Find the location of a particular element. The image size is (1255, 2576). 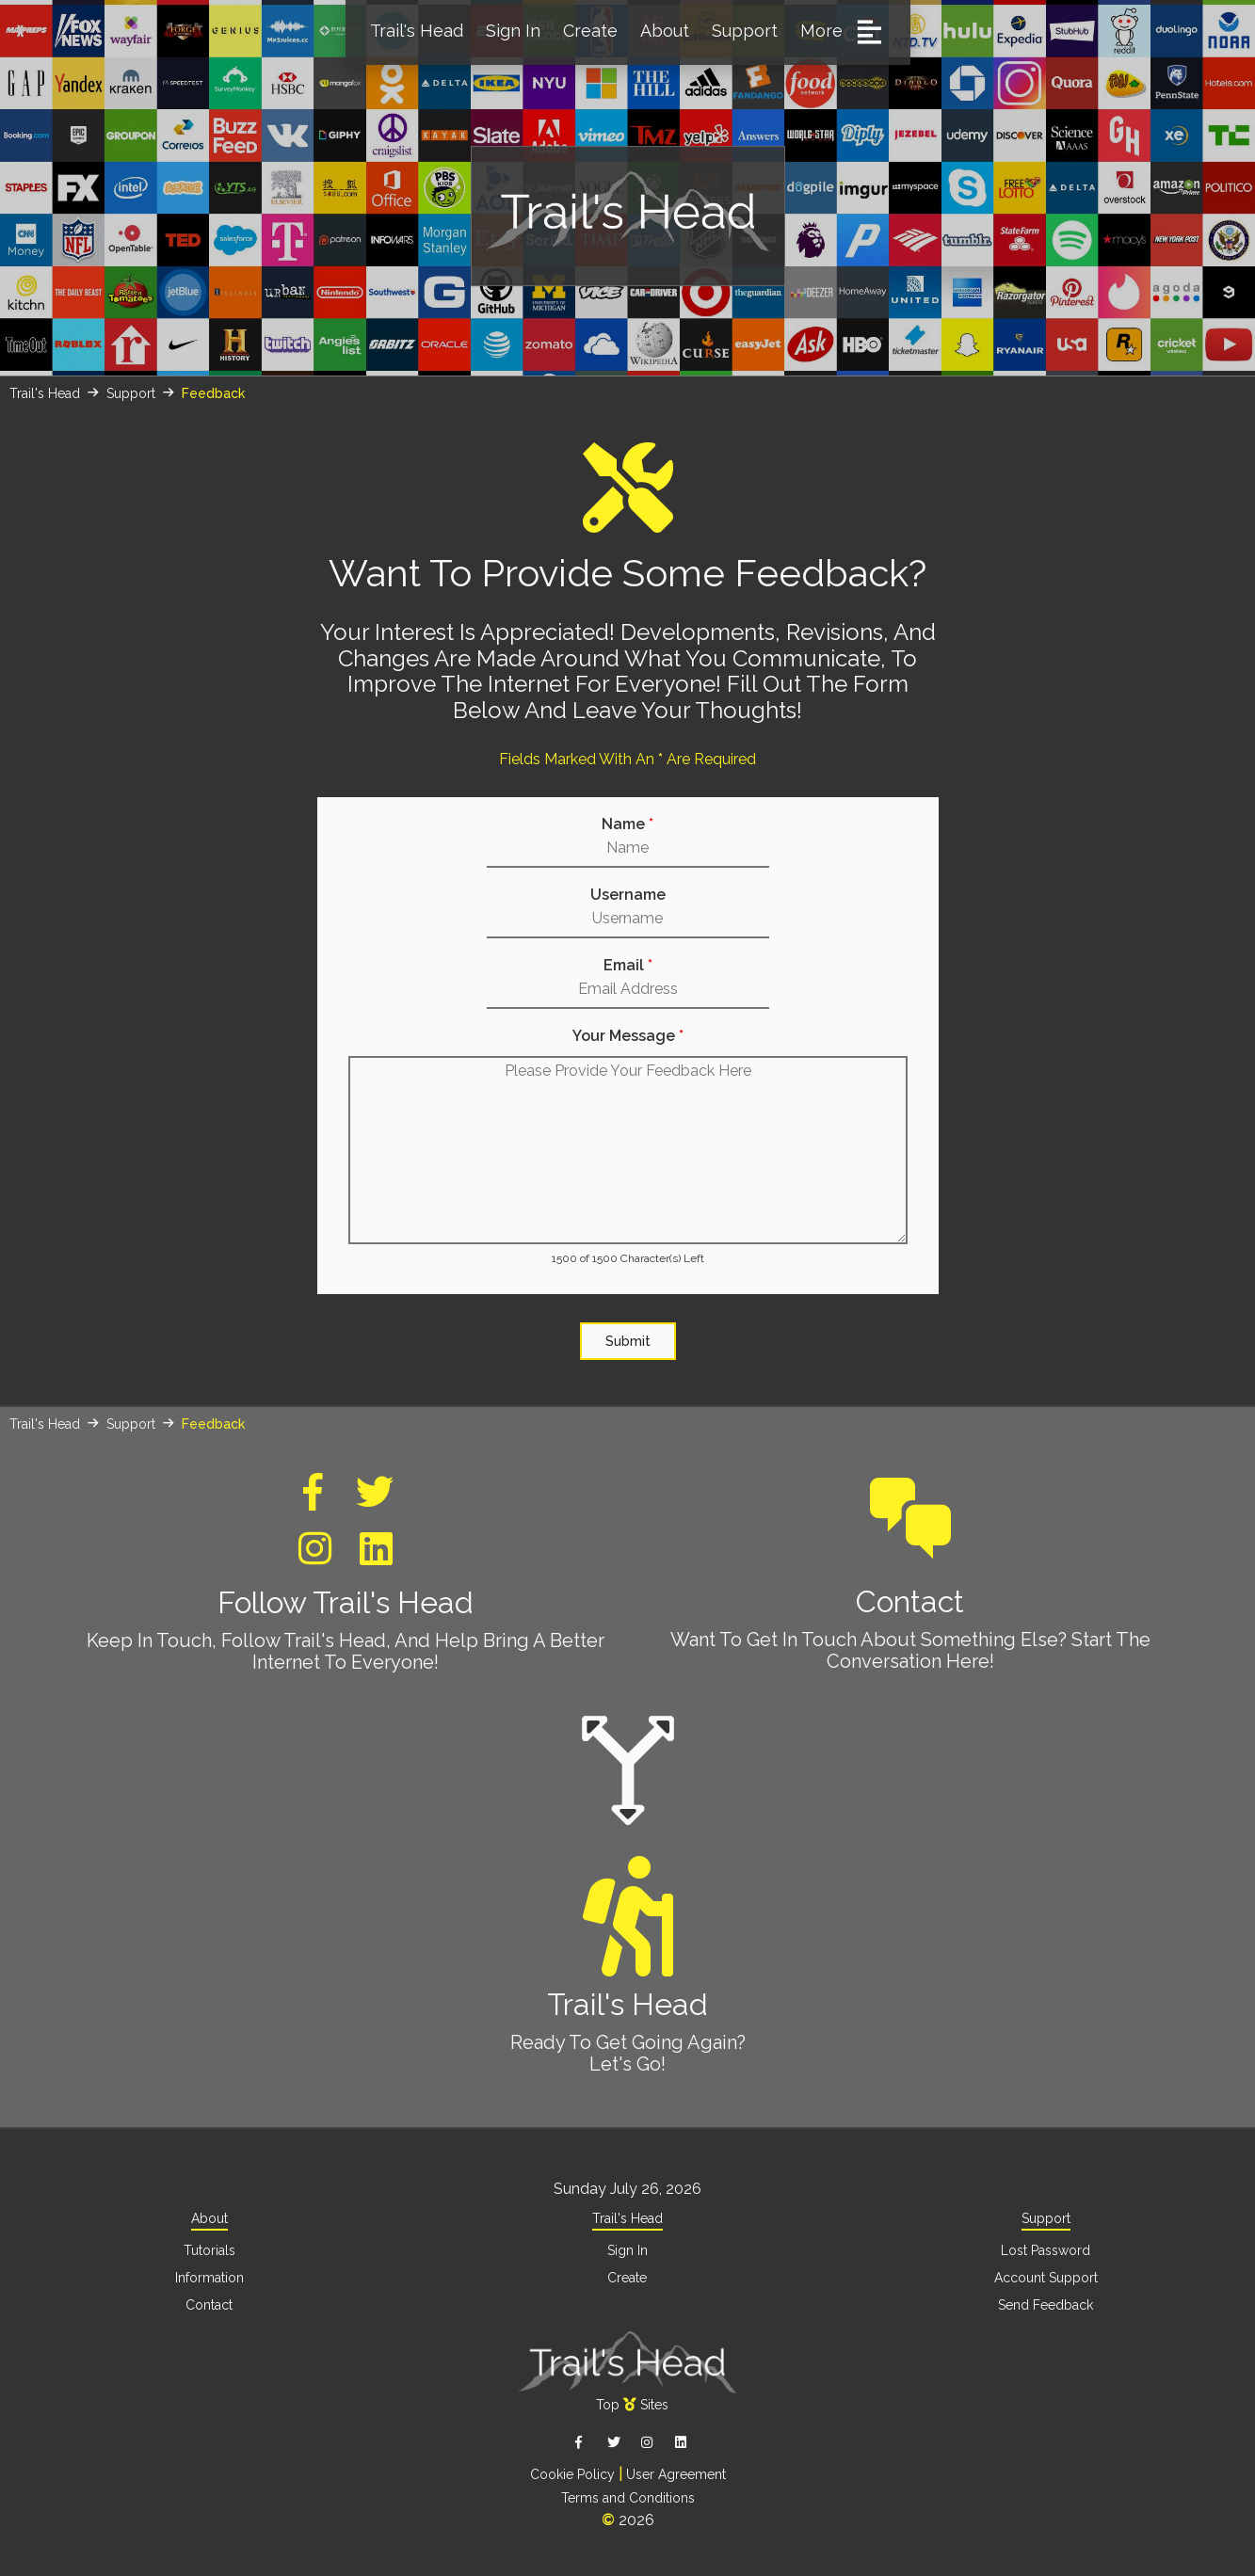

Name is located at coordinates (627, 824).